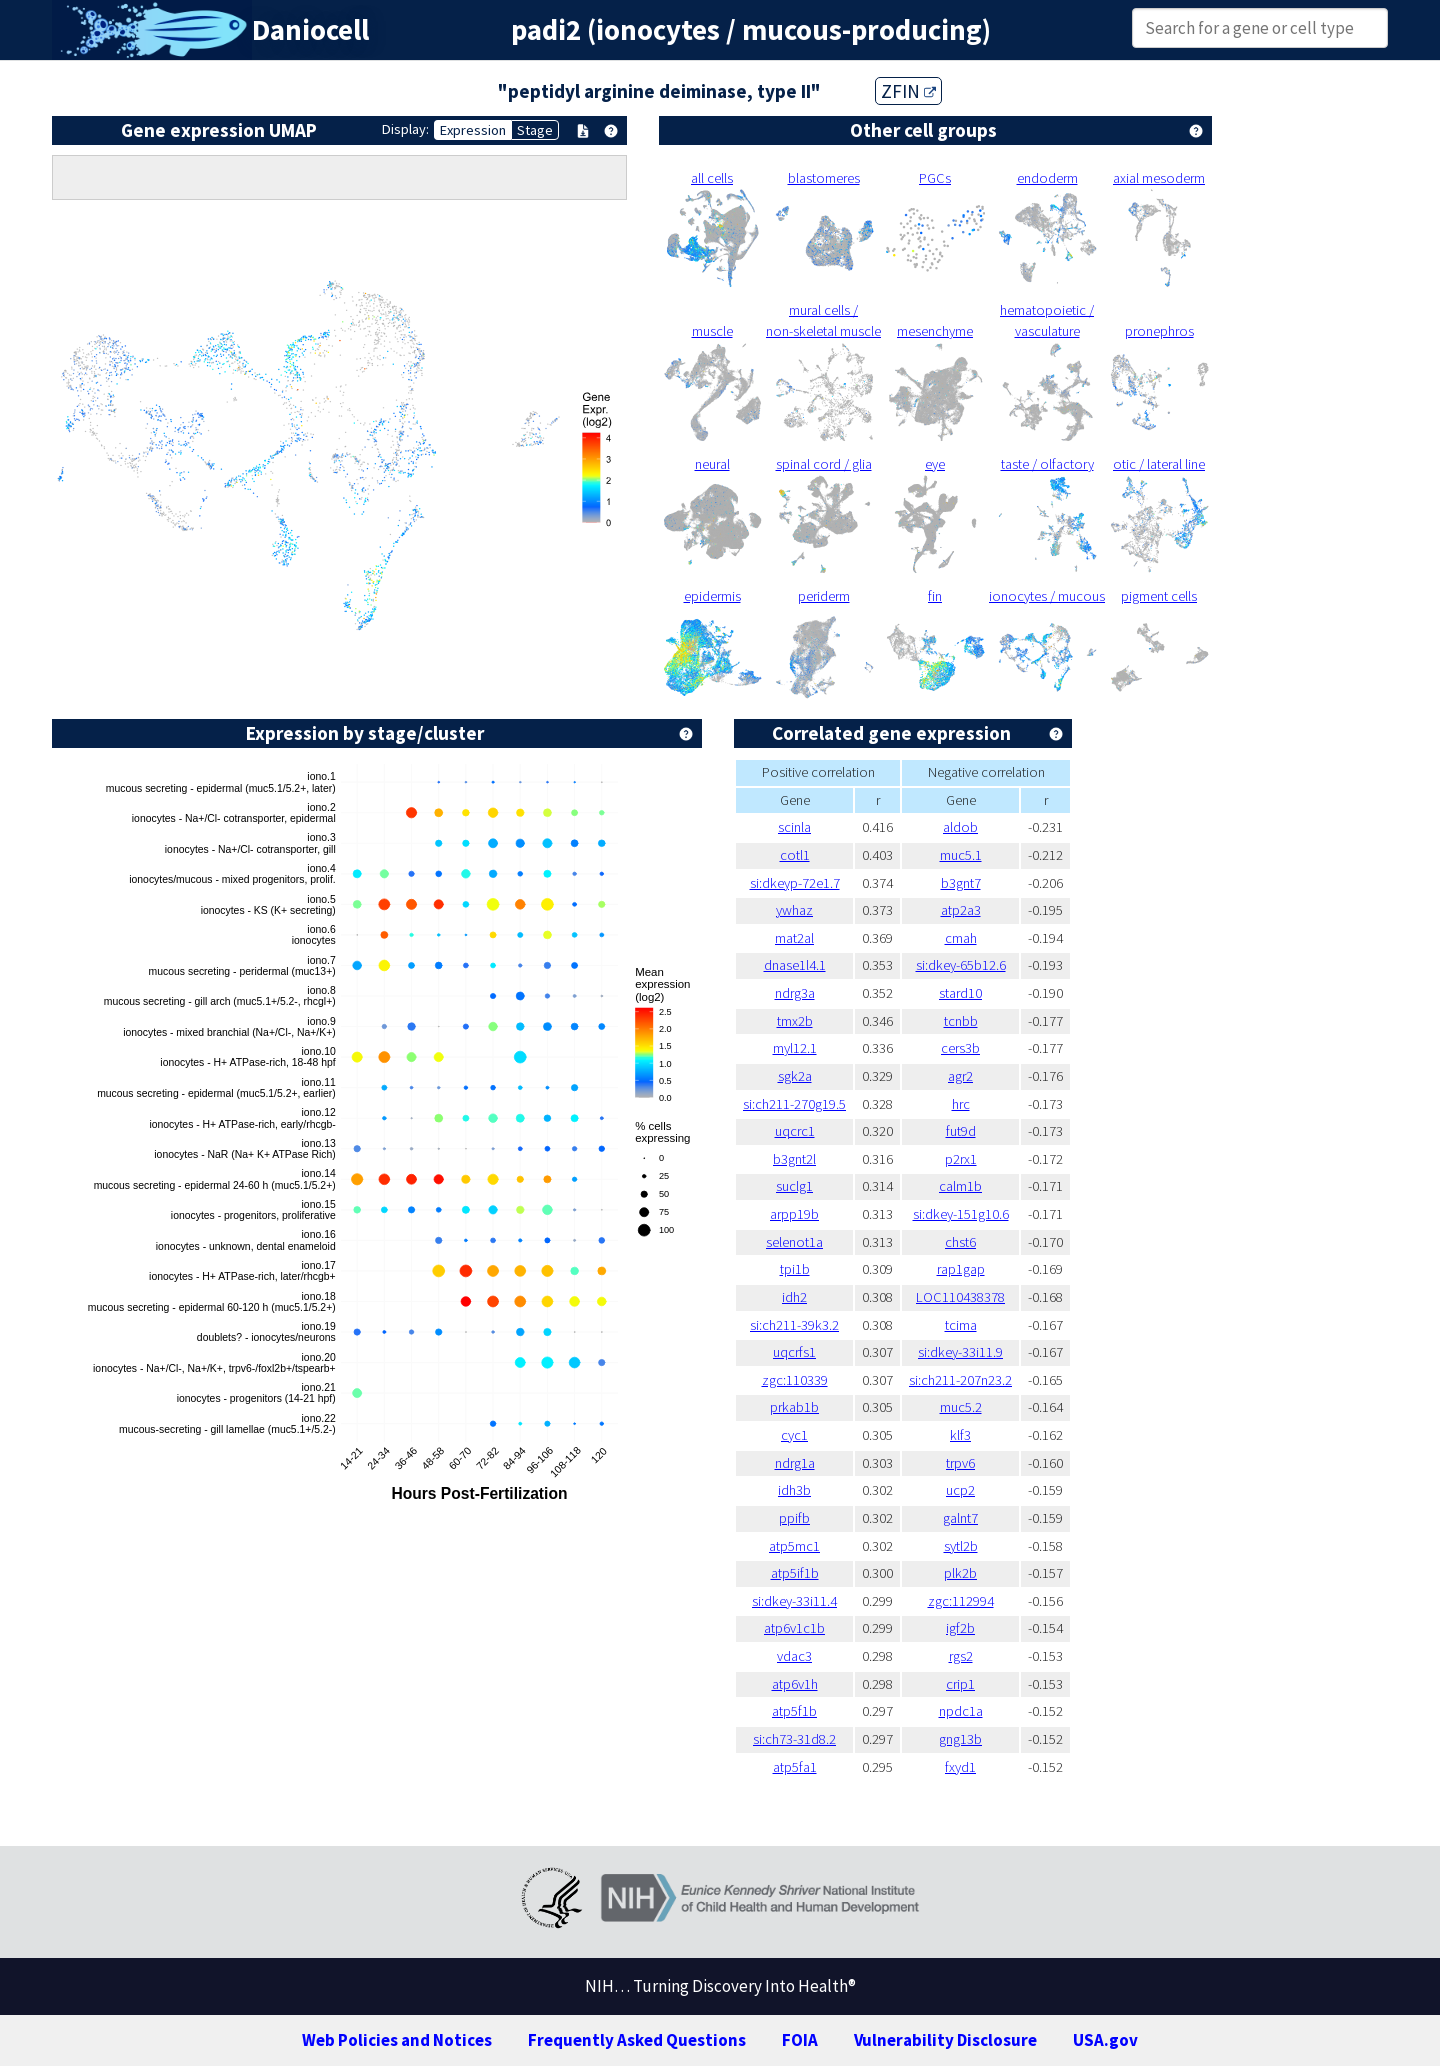 This screenshot has height=2066, width=1440. Describe the element at coordinates (960, 1297) in the screenshot. I see `LOC110438378` at that location.